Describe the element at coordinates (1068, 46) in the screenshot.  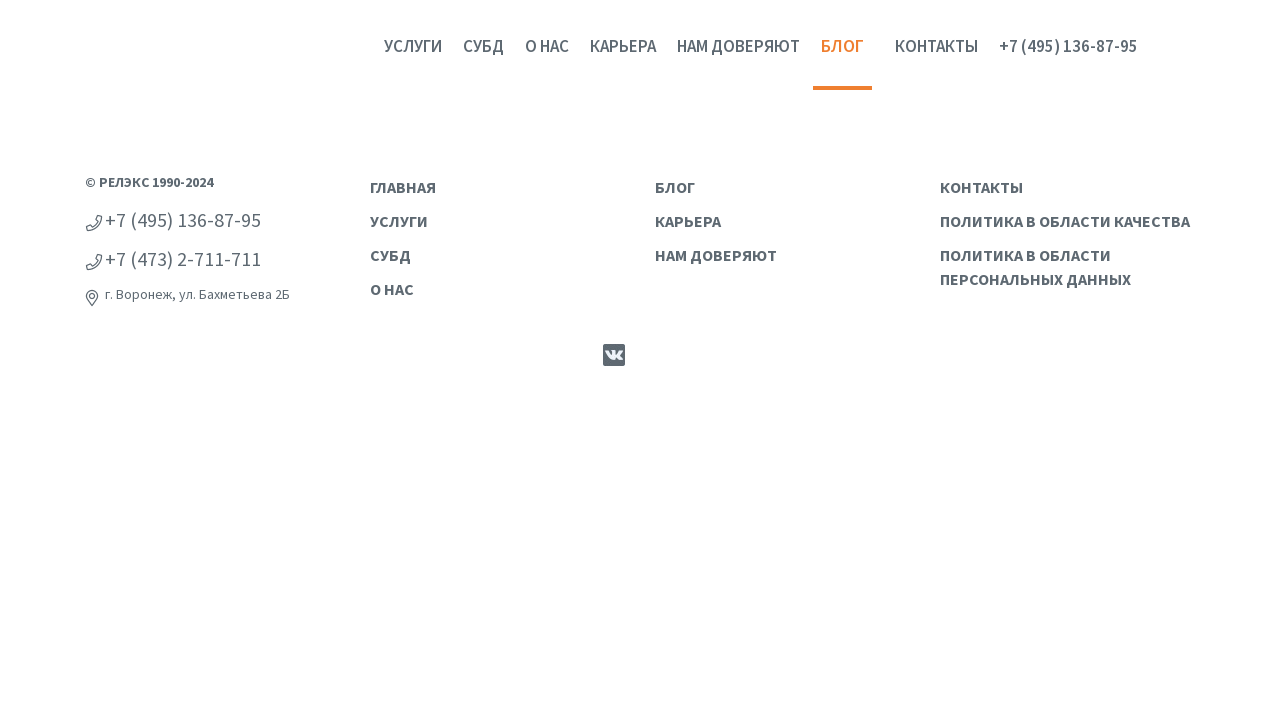
I see `+7 (495) 136-87-95` at that location.